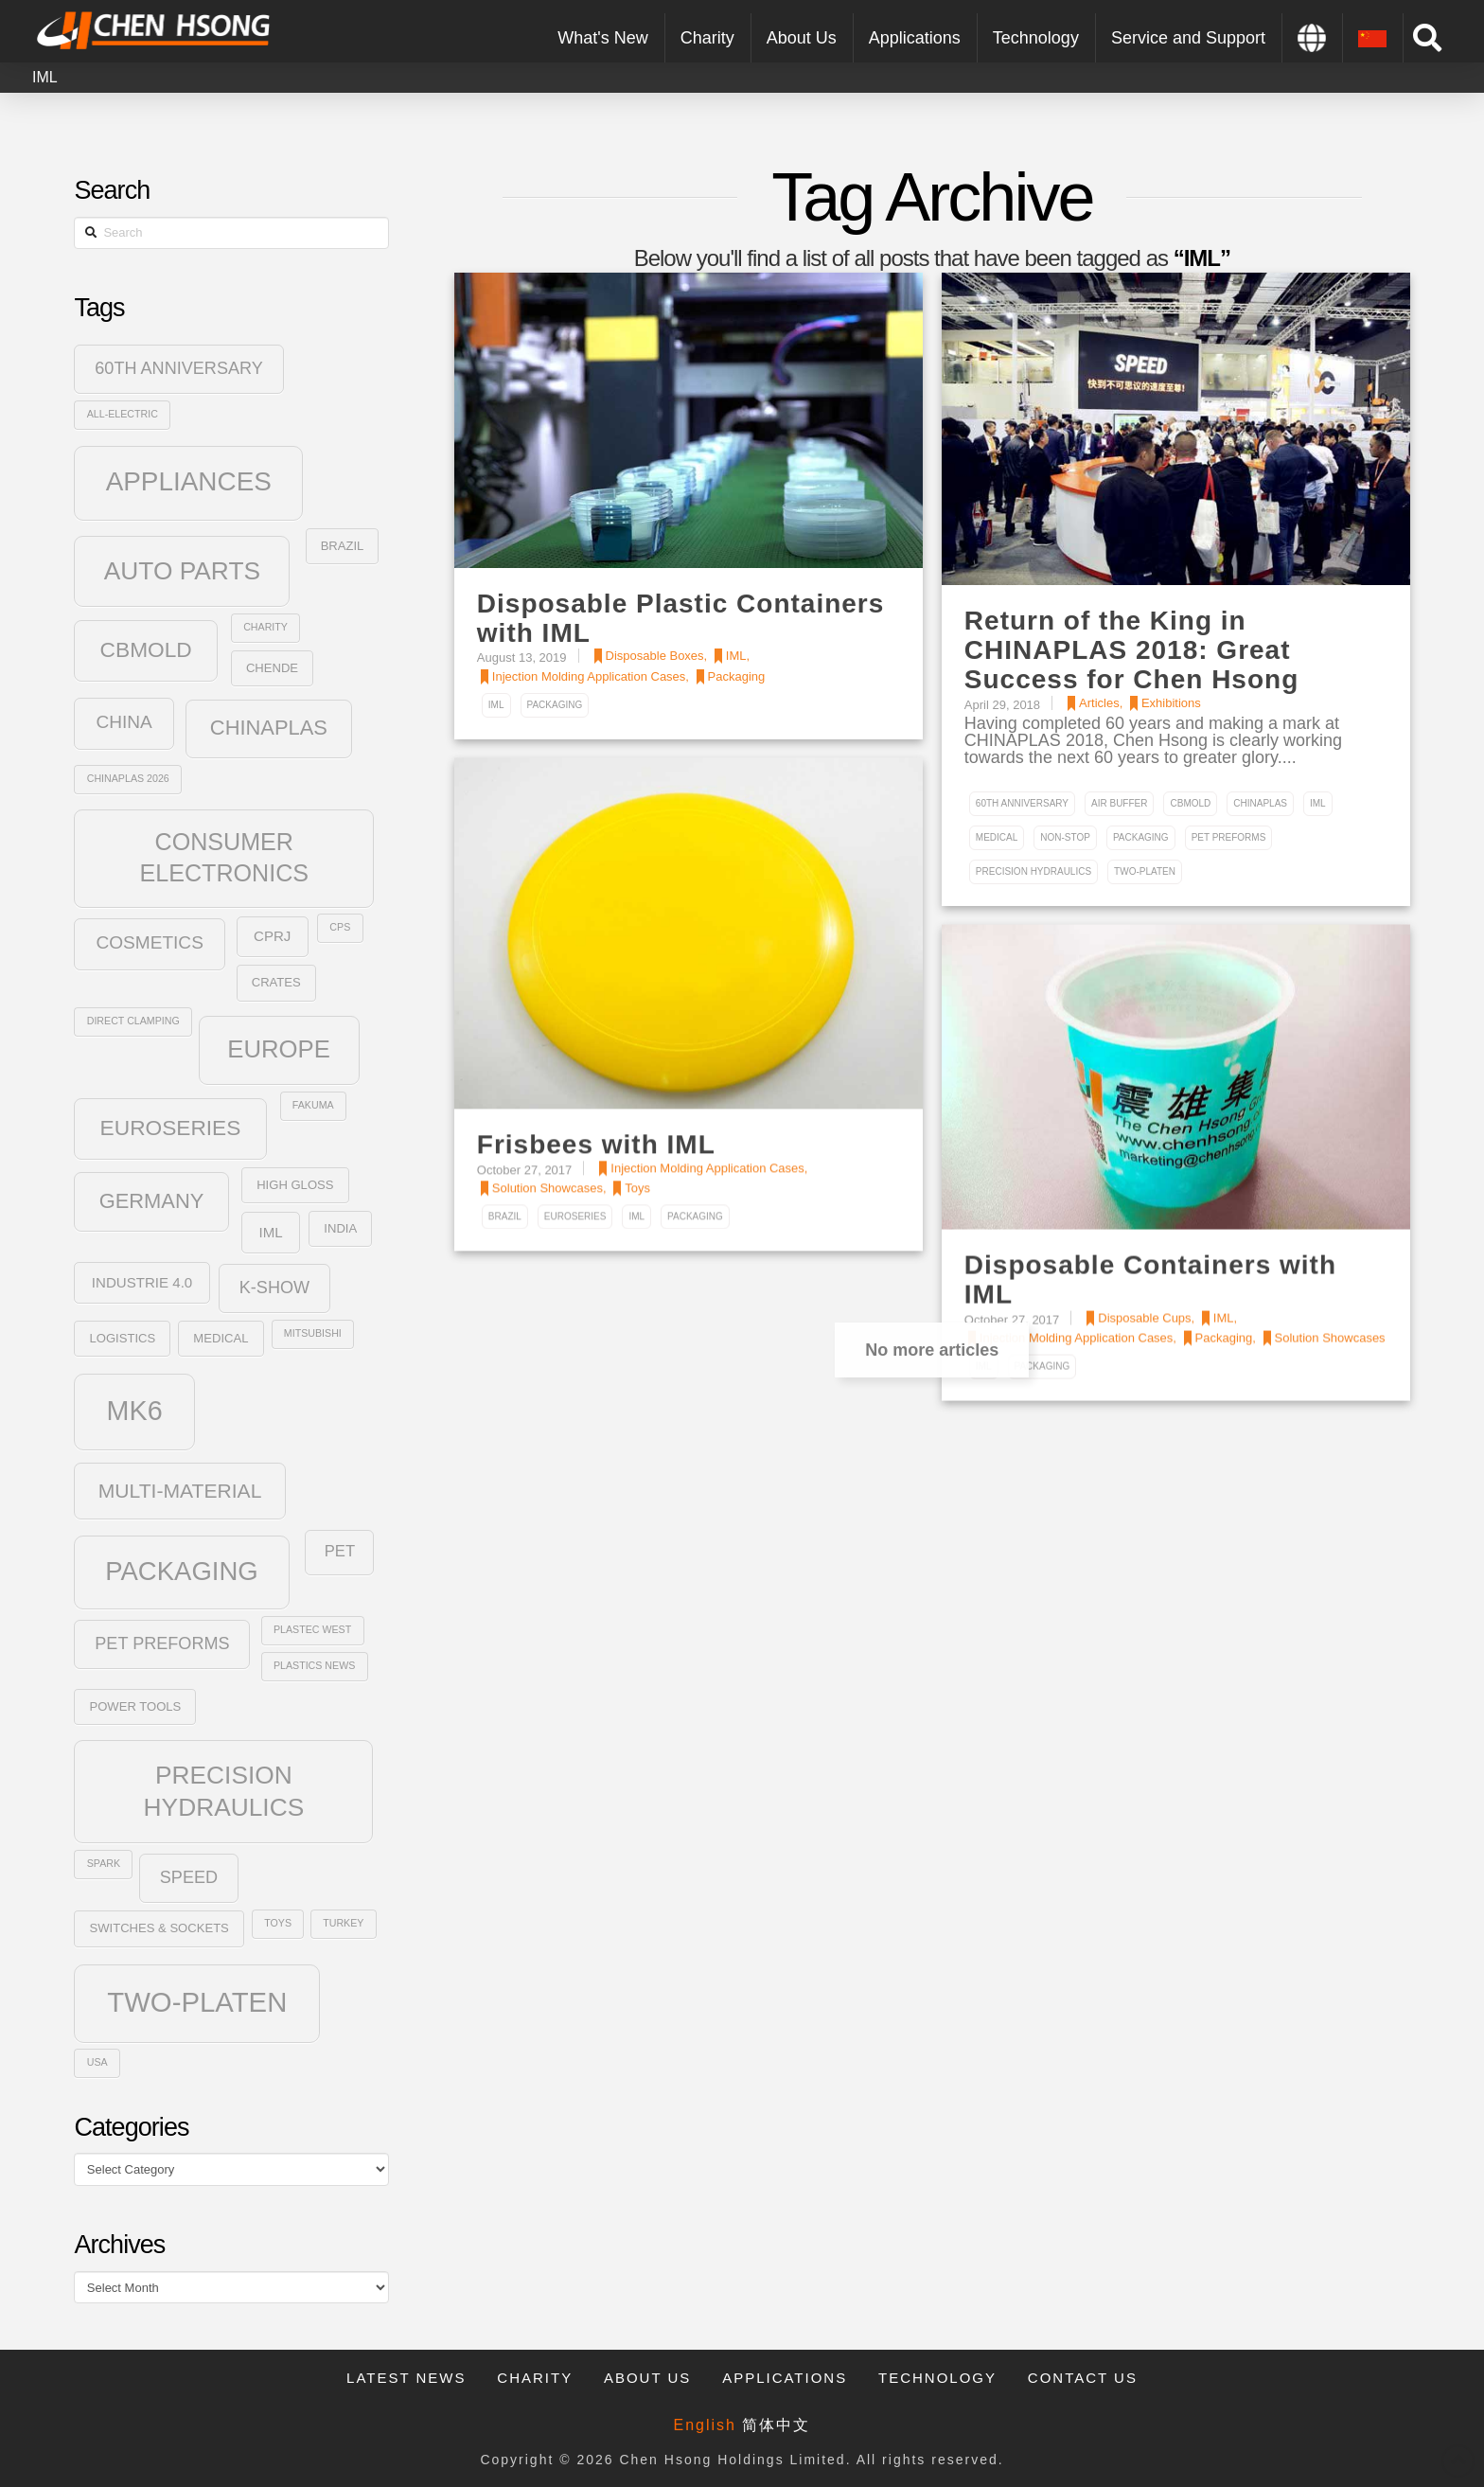 The height and width of the screenshot is (2487, 1484). Describe the element at coordinates (128, 778) in the screenshot. I see `Chinaplas 2026 [Chinaplas 2026 (2 items)]` at that location.